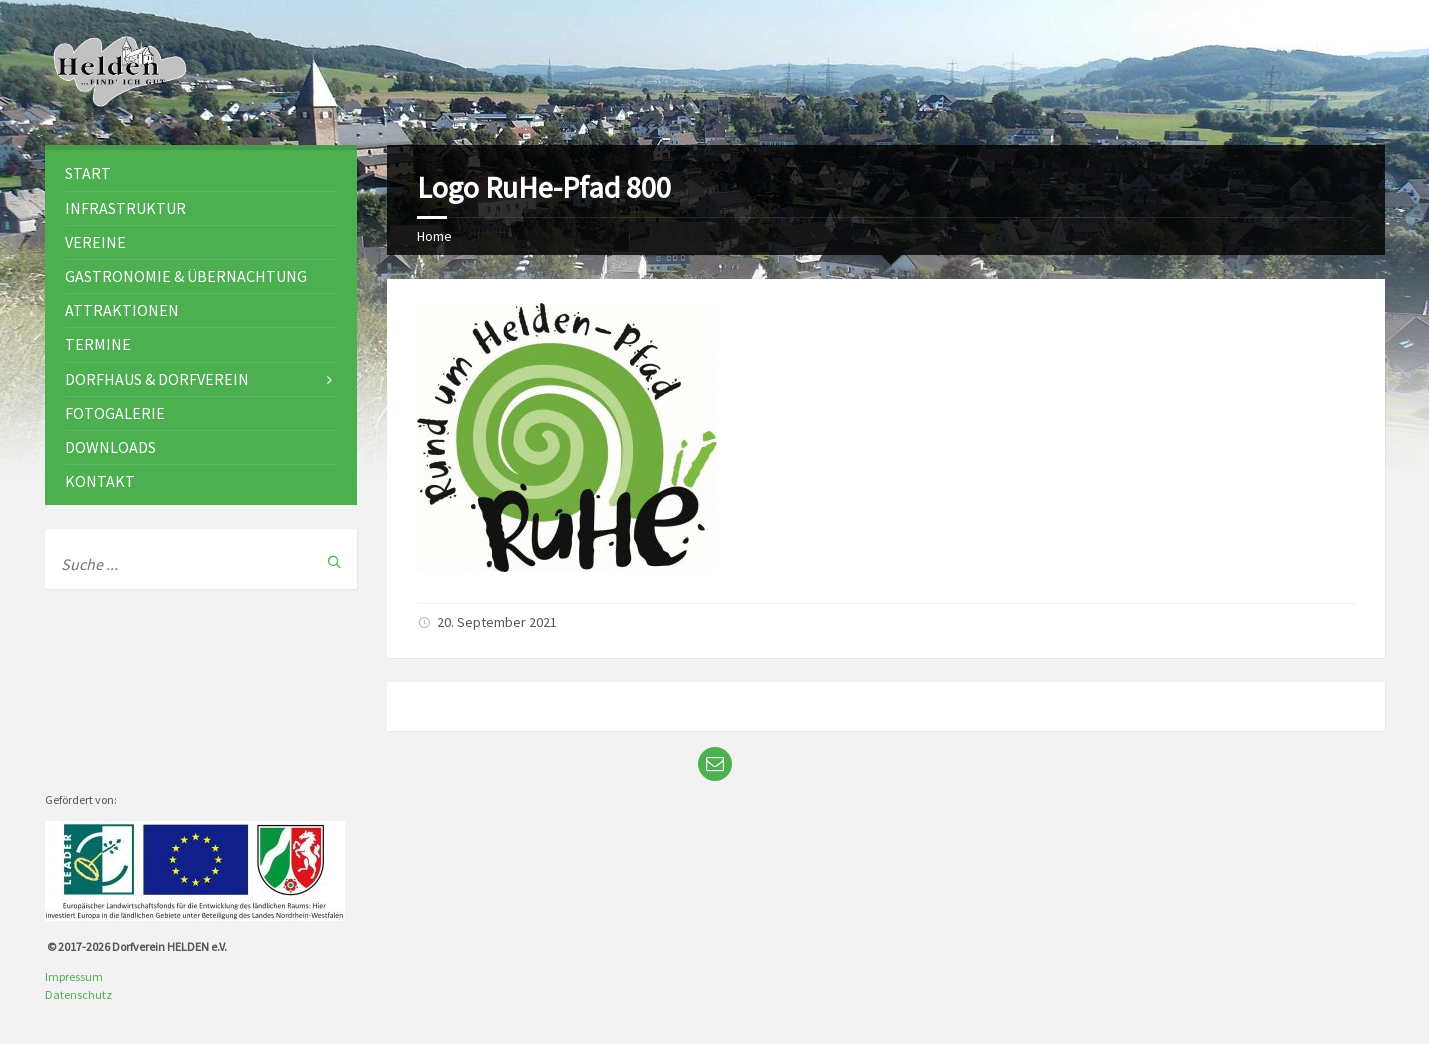 This screenshot has width=1429, height=1044. What do you see at coordinates (95, 242) in the screenshot?
I see `Vereine` at bounding box center [95, 242].